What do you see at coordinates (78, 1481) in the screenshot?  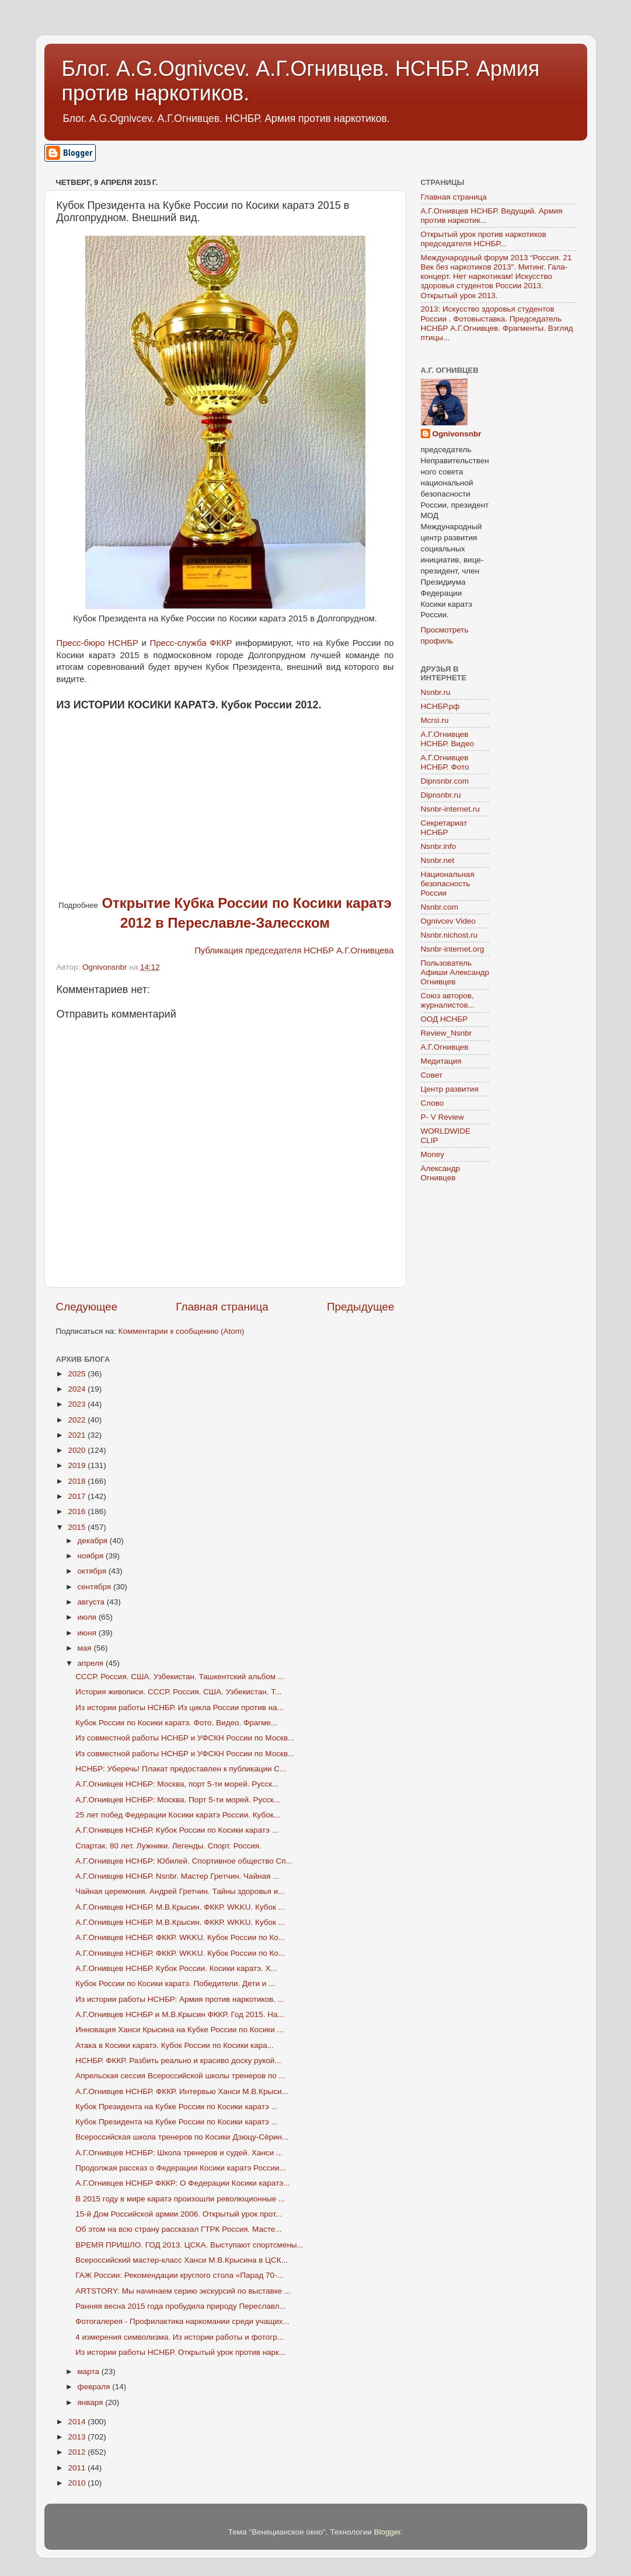 I see `2018` at bounding box center [78, 1481].